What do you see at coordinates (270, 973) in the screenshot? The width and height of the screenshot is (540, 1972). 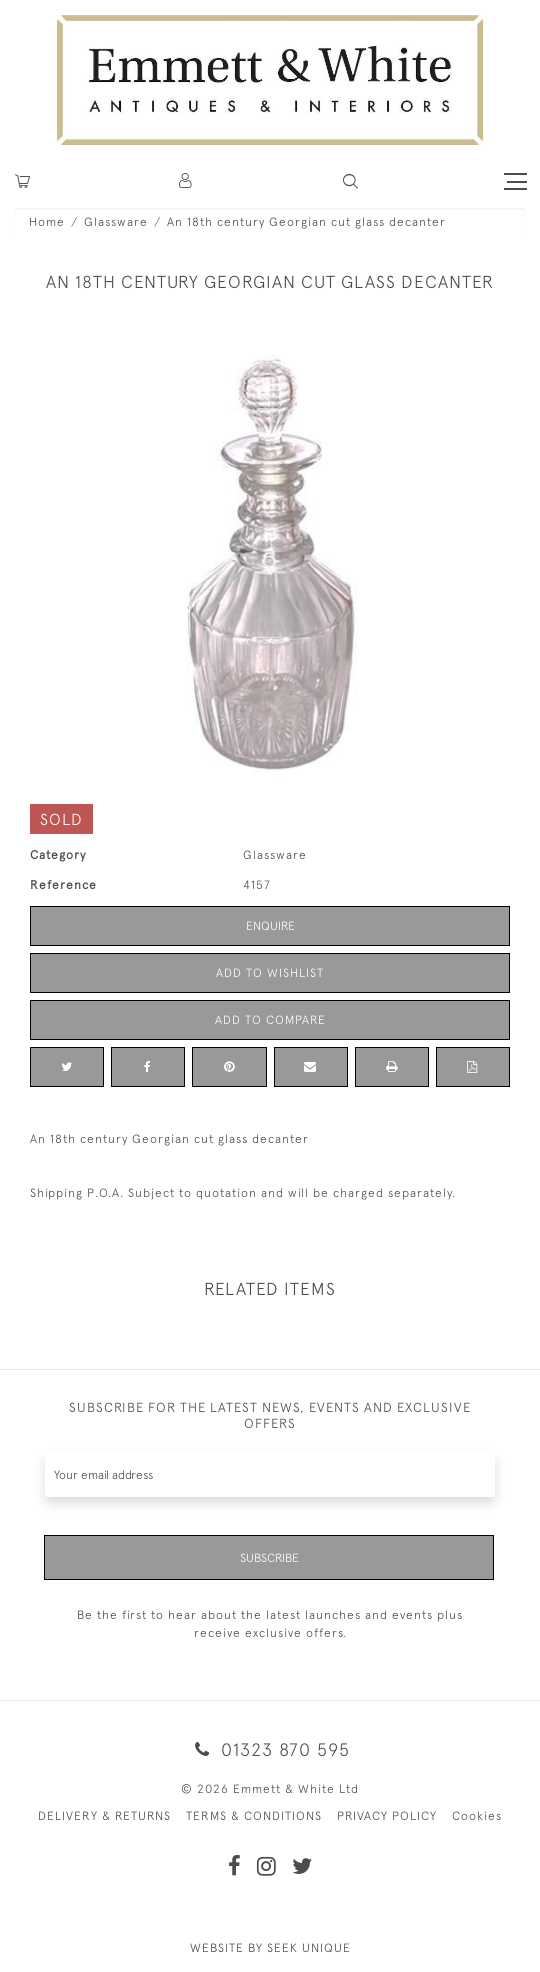 I see `Add to Wishlist` at bounding box center [270, 973].